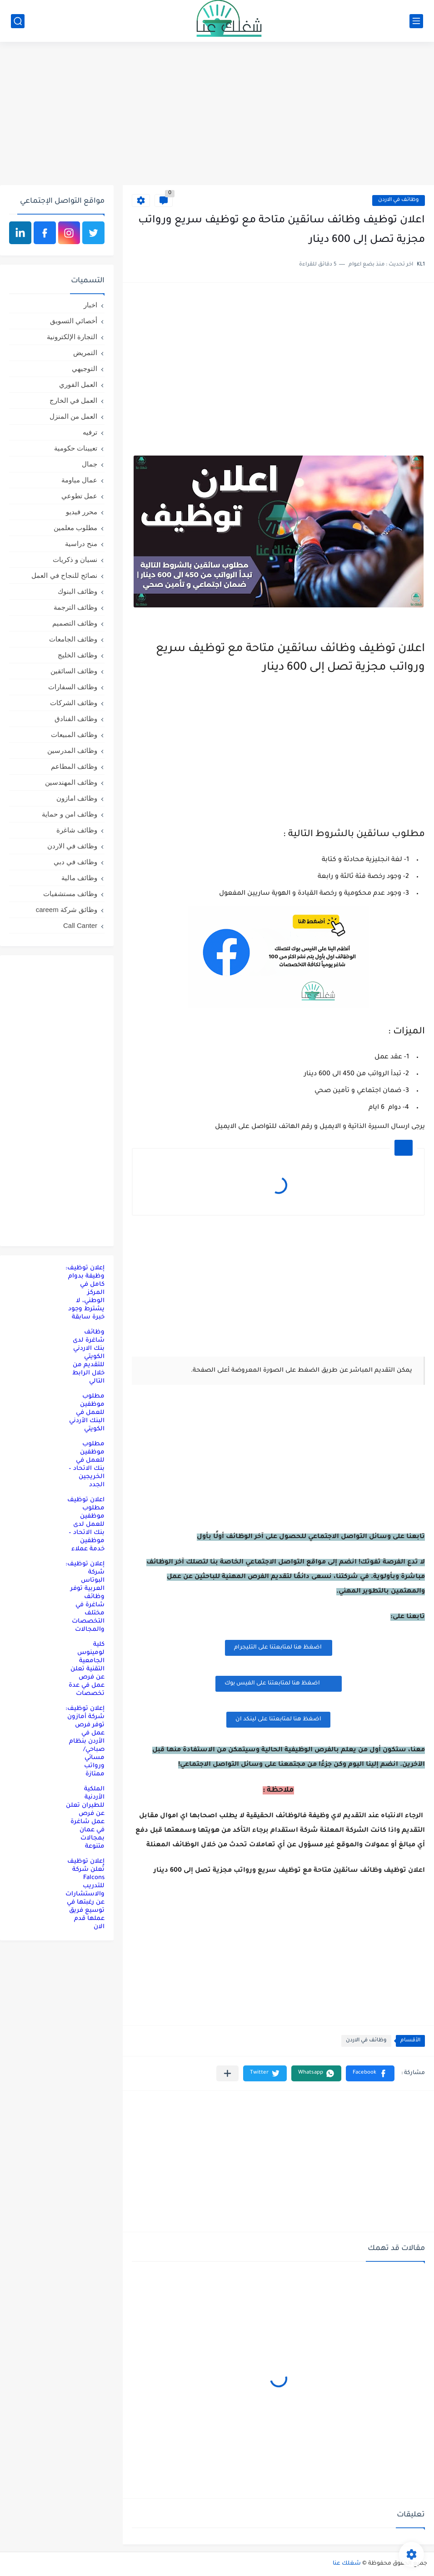  What do you see at coordinates (85, 352) in the screenshot?
I see `التمريض` at bounding box center [85, 352].